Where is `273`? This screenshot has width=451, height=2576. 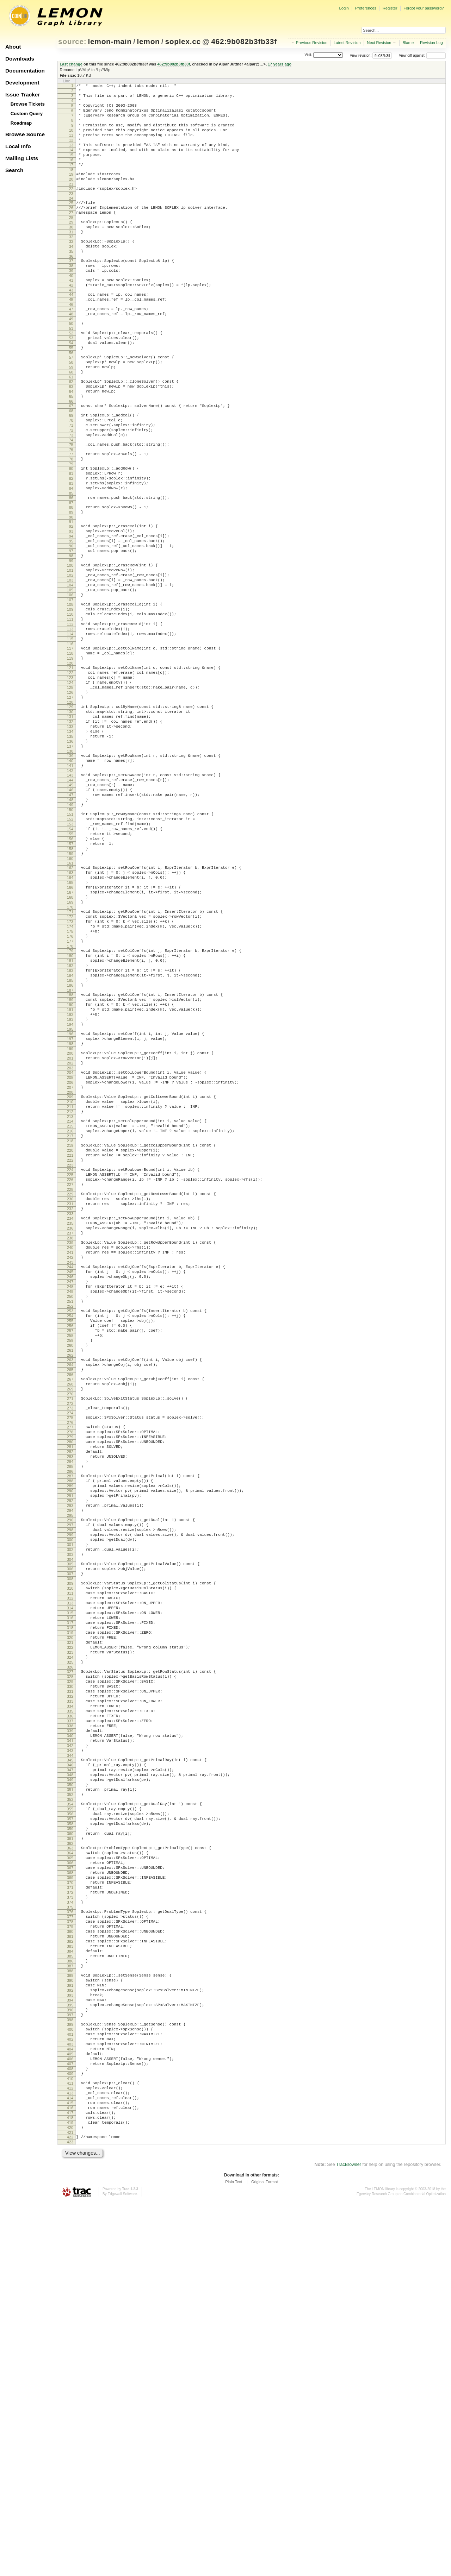
273 is located at coordinates (70, 1640).